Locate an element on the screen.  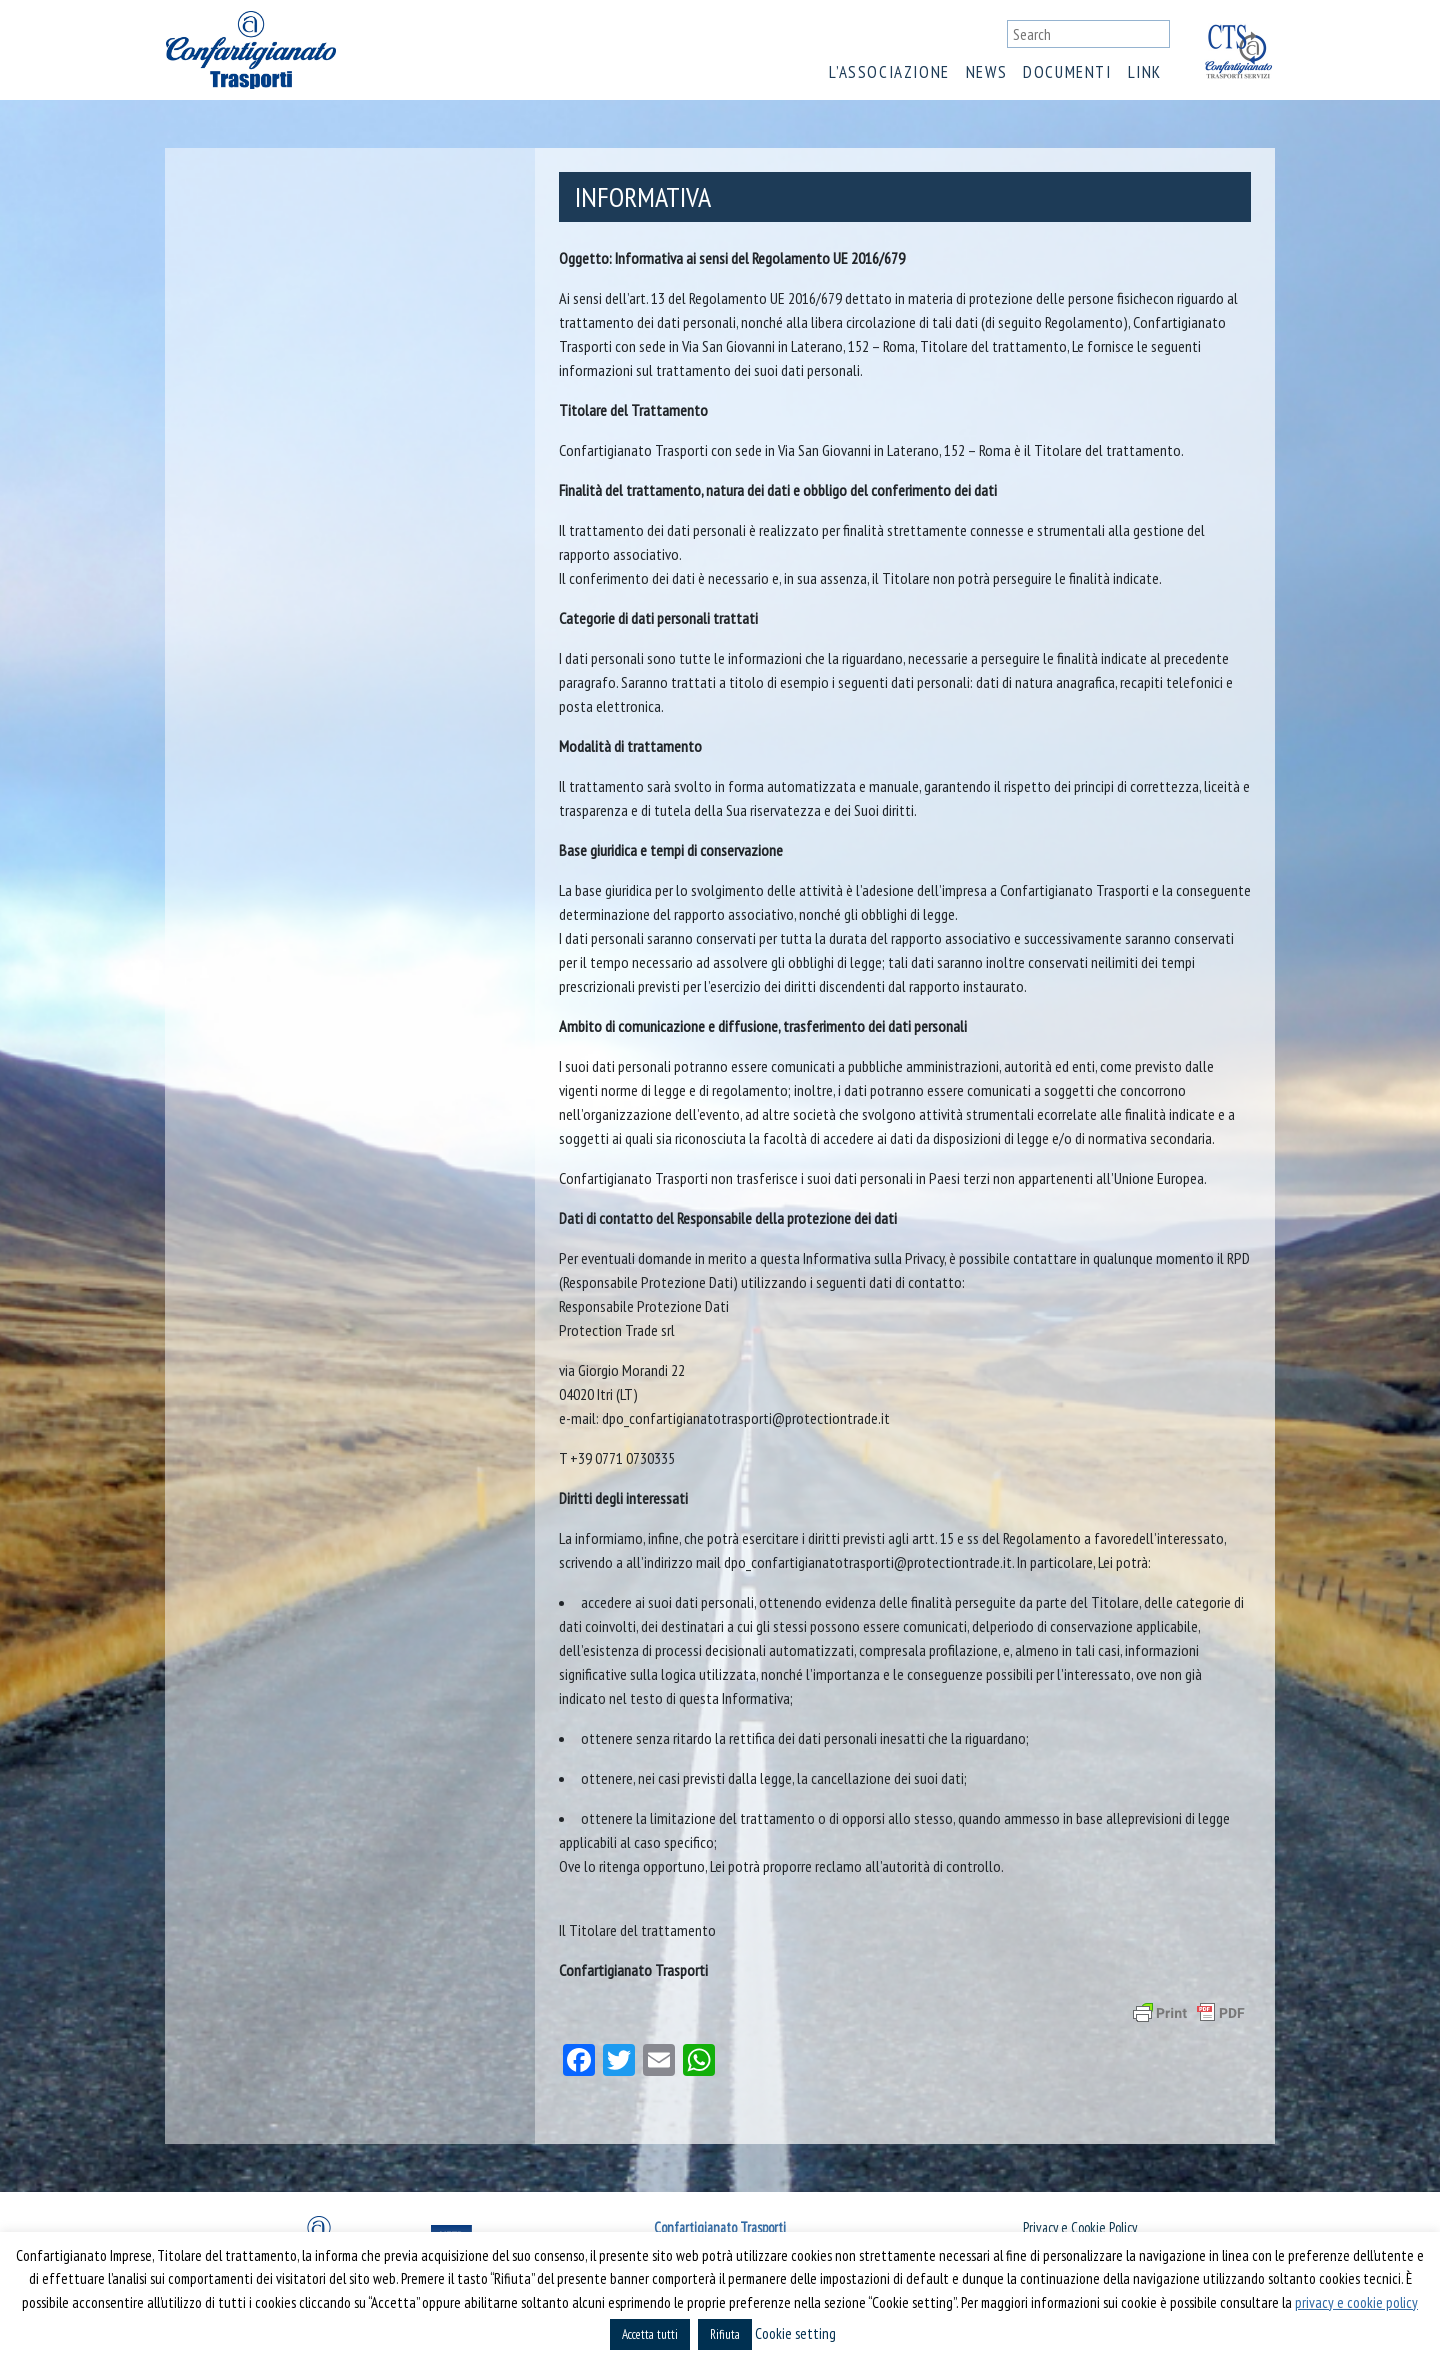
News is located at coordinates (986, 72).